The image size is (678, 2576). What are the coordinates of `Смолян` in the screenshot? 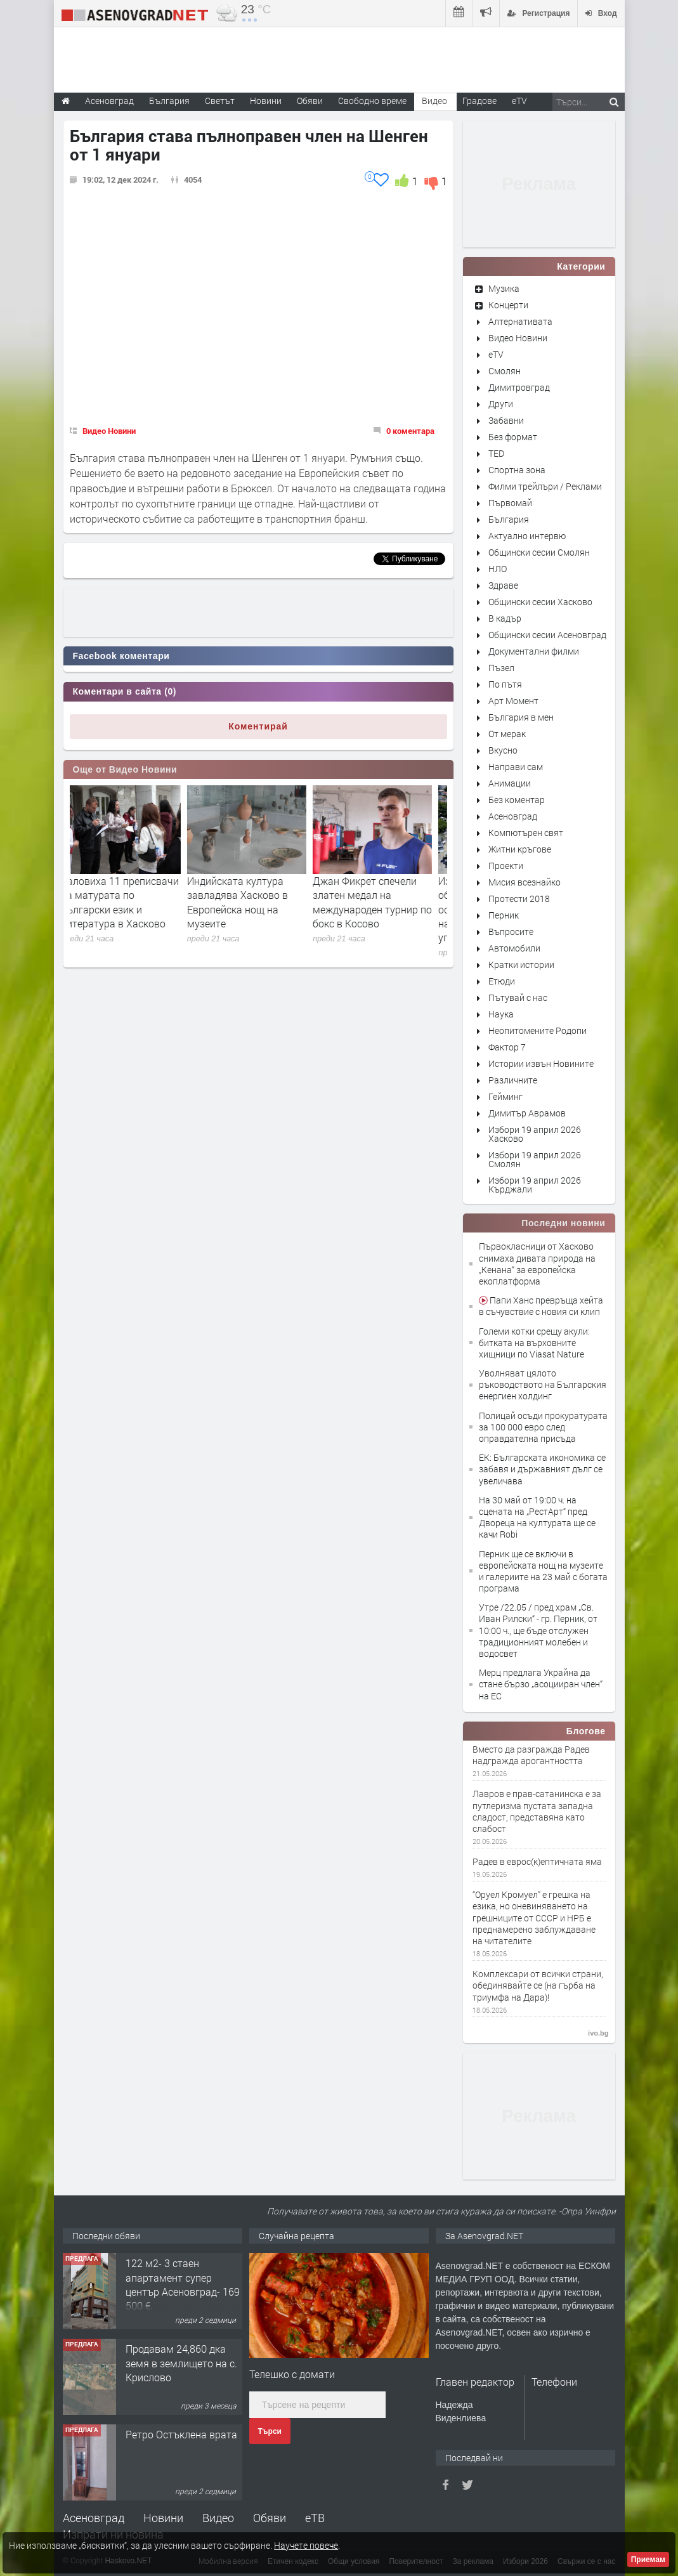 It's located at (504, 371).